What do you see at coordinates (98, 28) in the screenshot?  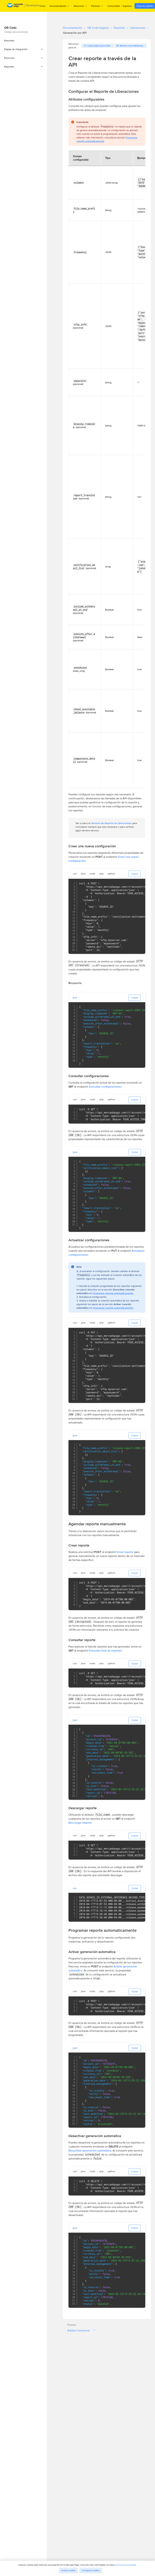 I see `QR Code (legacy)` at bounding box center [98, 28].